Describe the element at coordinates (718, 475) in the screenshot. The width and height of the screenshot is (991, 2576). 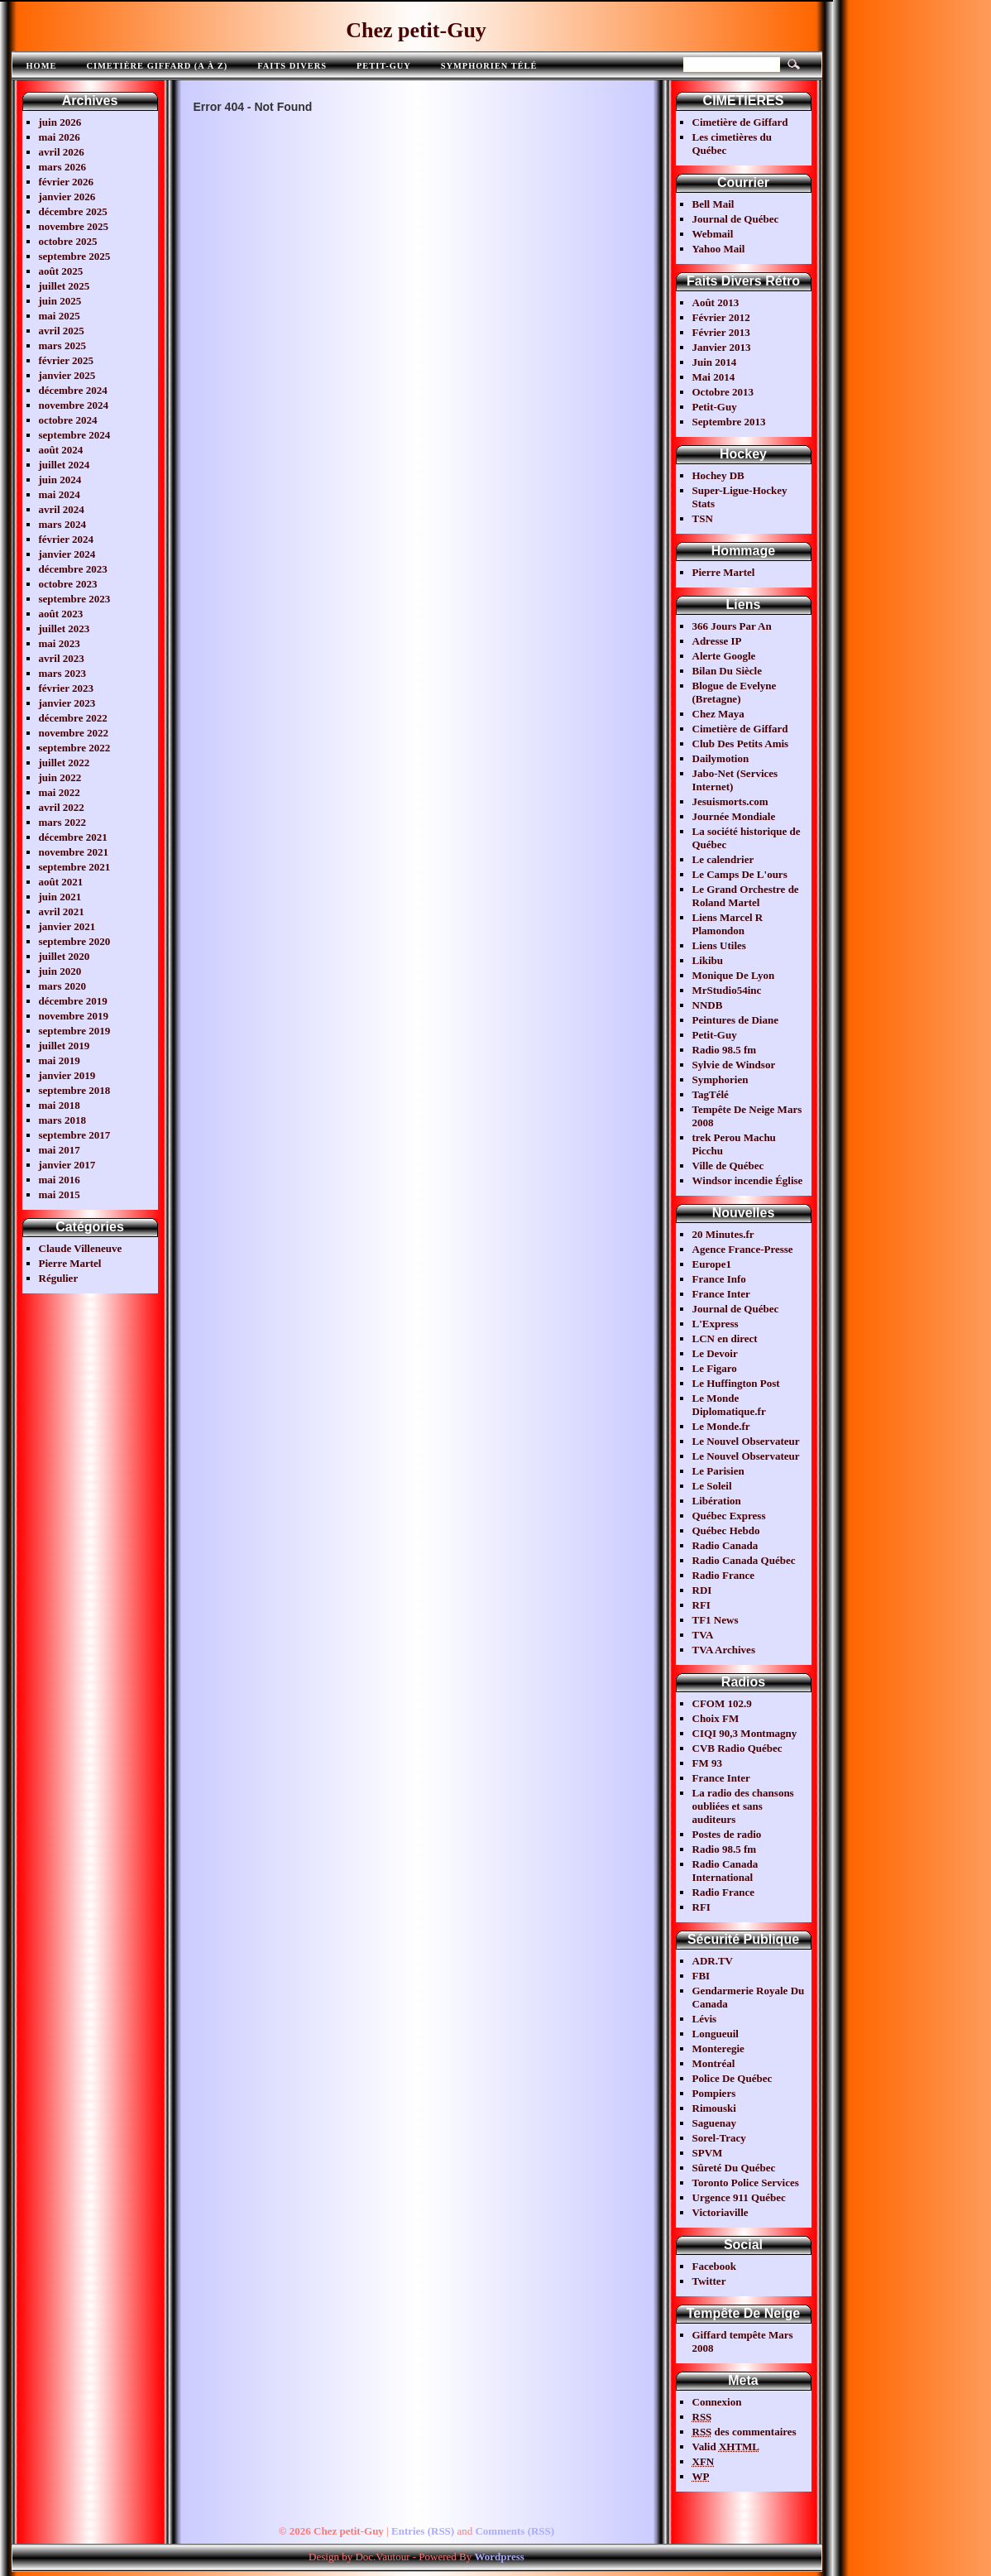
I see `Hochey DB` at that location.